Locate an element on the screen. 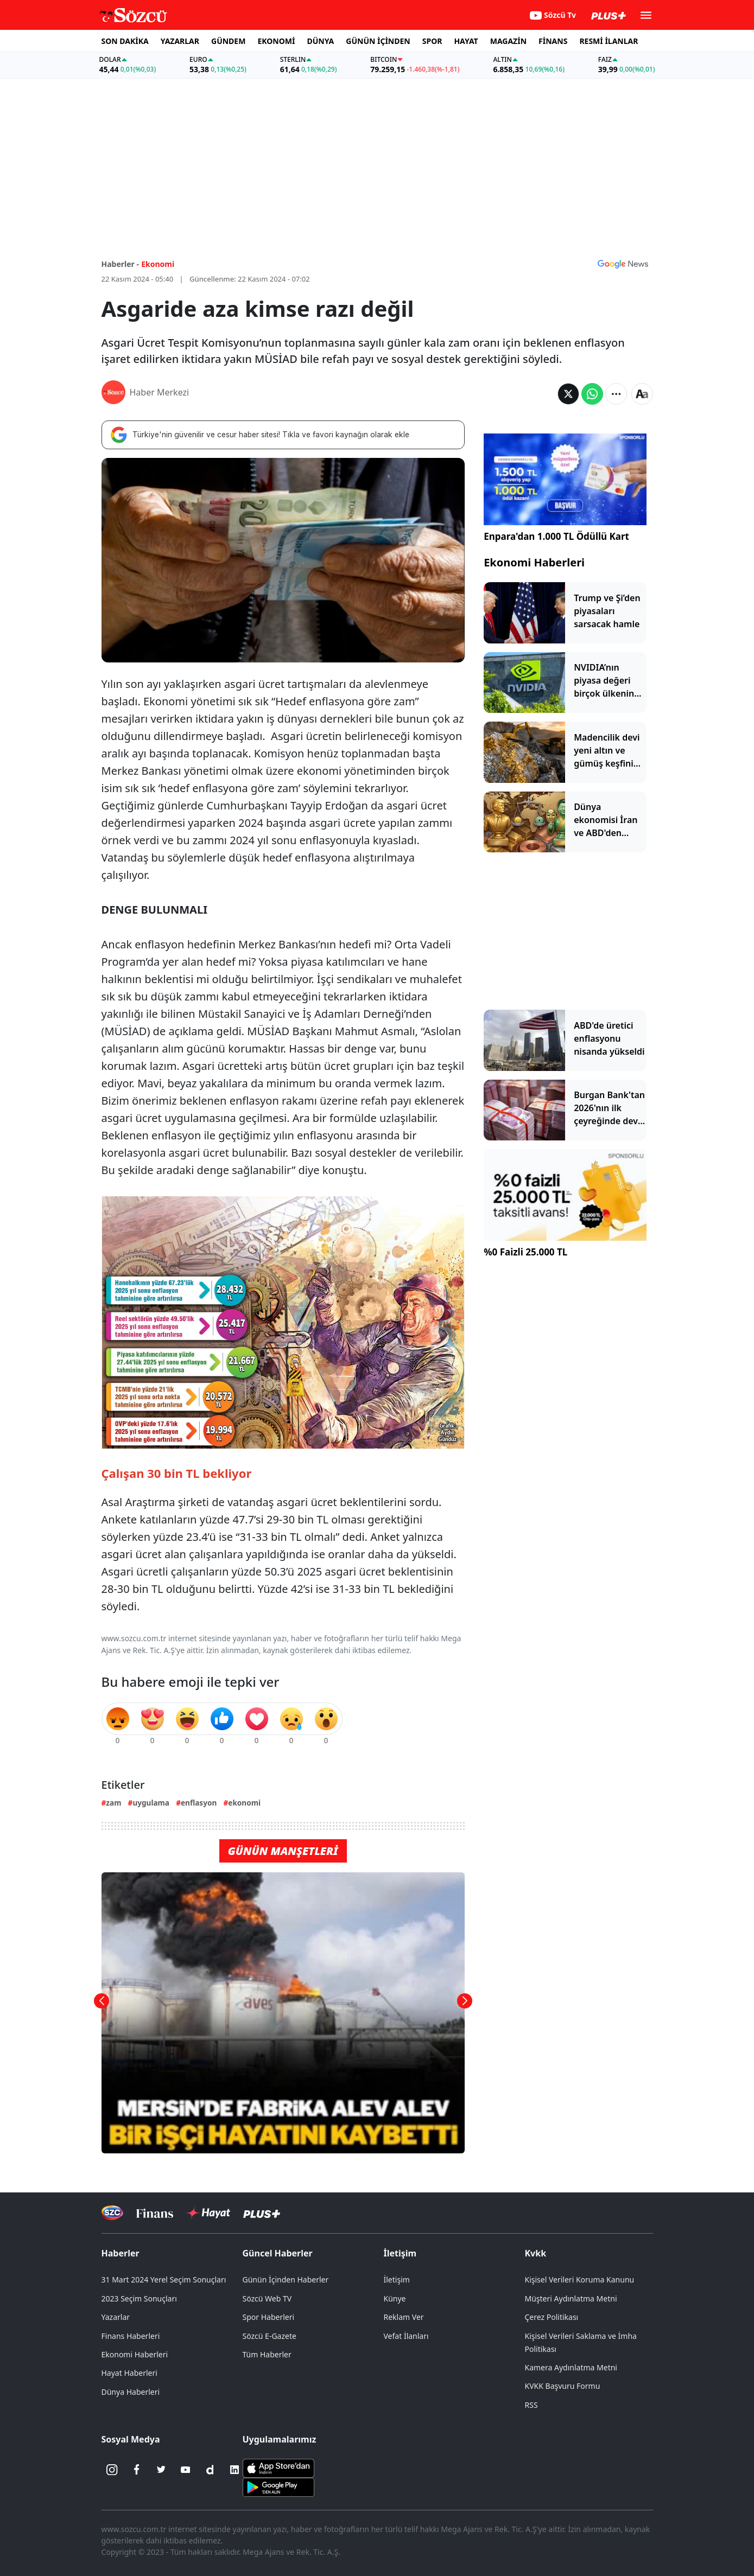 The width and height of the screenshot is (754, 2576). Finans Haberleri is located at coordinates (131, 2336).